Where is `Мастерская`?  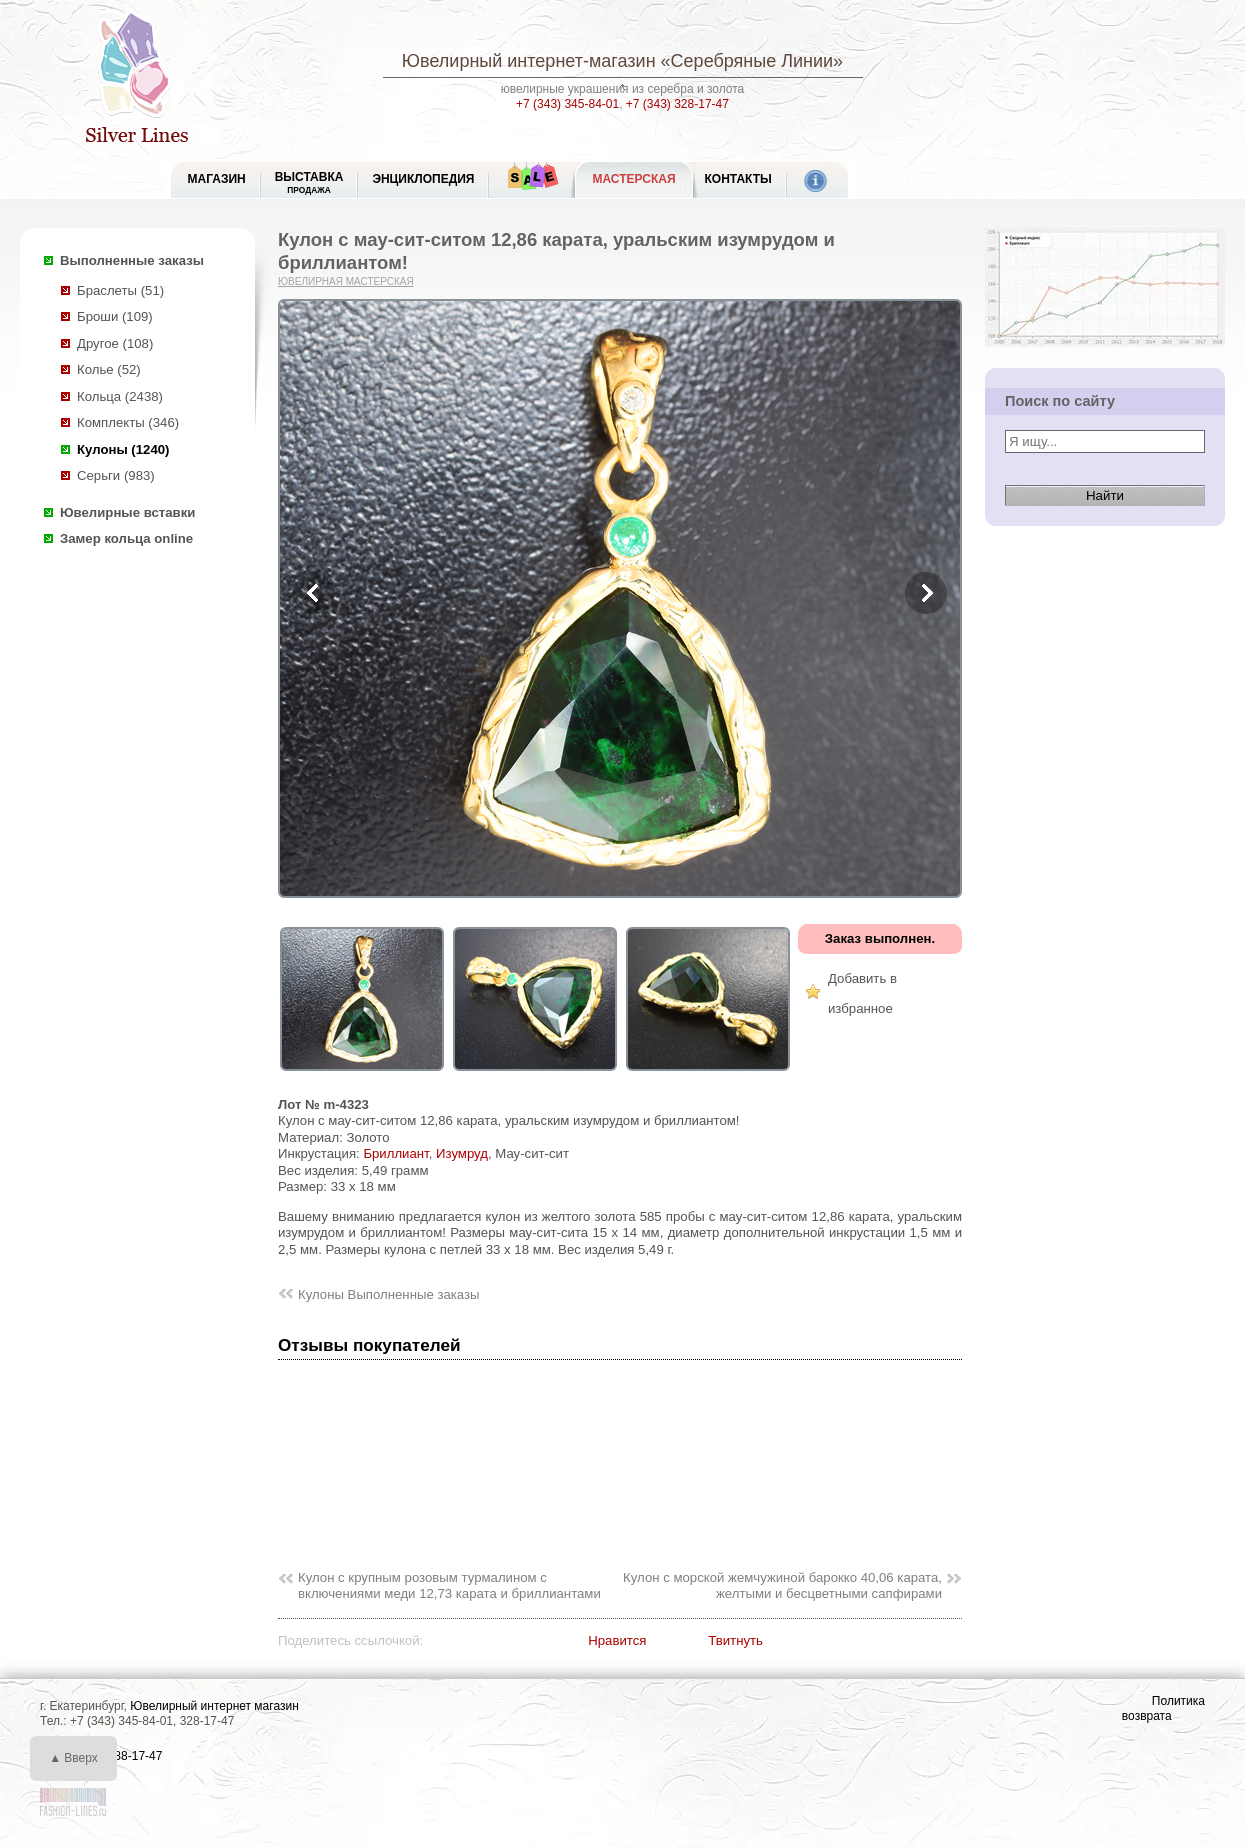
Мастерская is located at coordinates (633, 179).